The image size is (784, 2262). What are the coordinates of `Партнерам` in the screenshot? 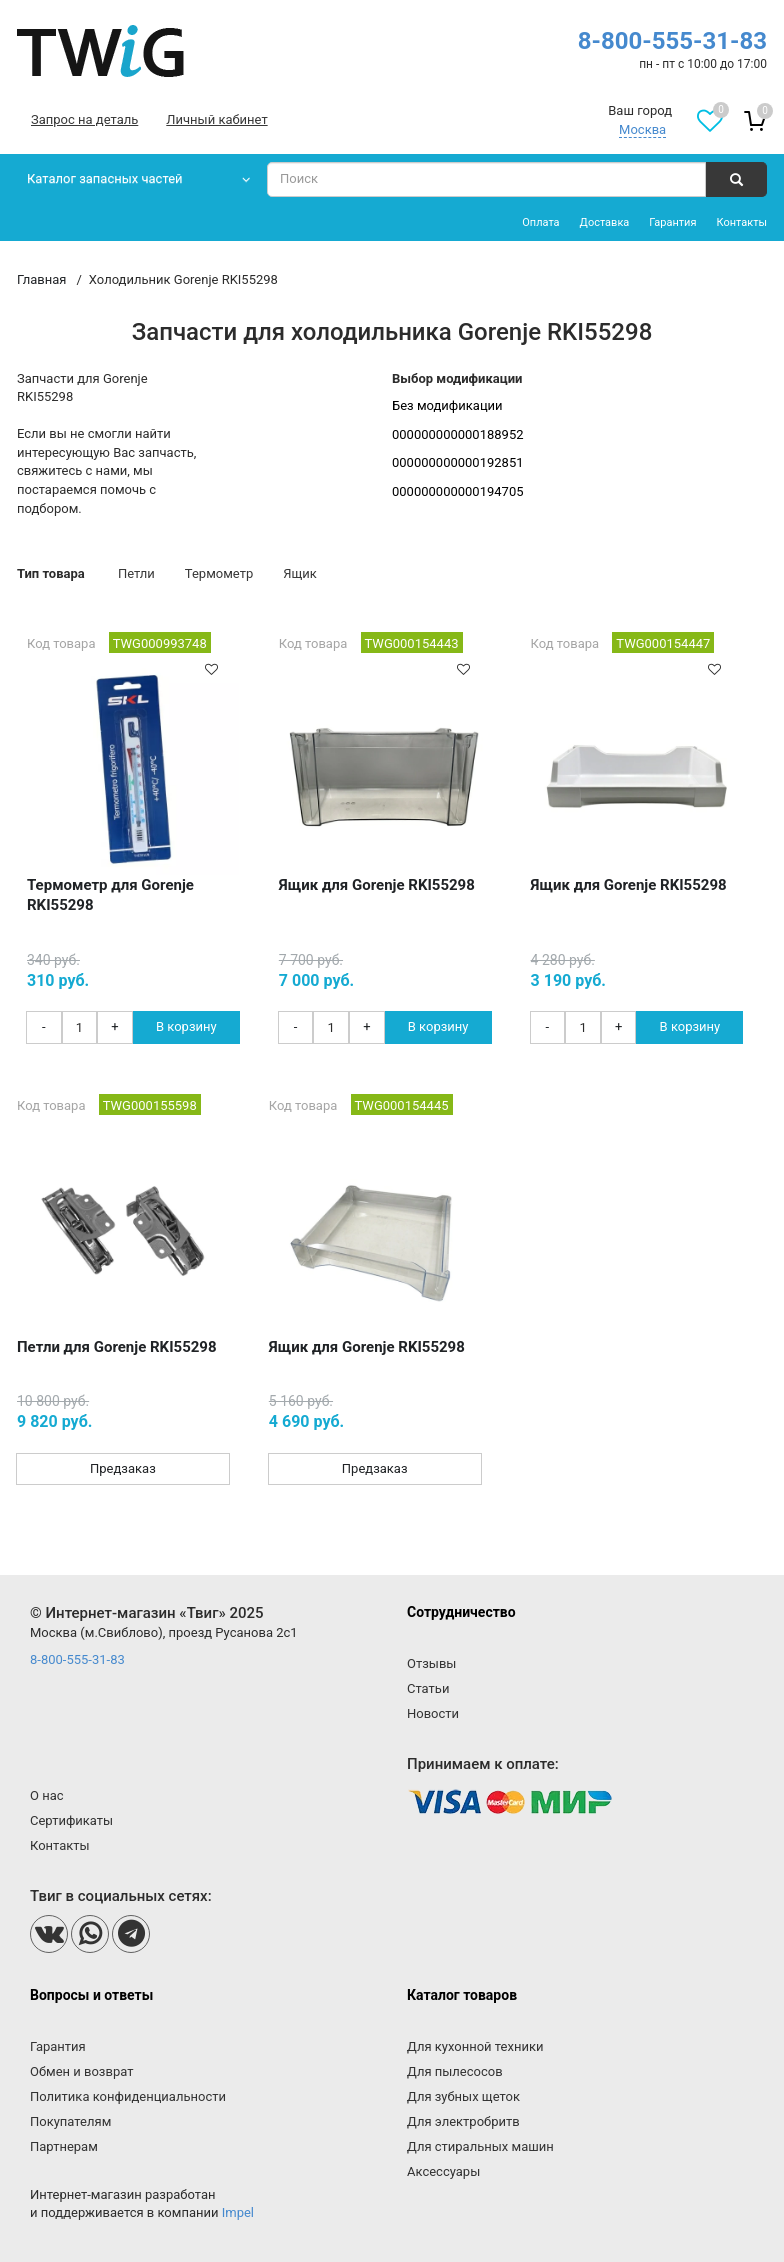 It's located at (64, 2146).